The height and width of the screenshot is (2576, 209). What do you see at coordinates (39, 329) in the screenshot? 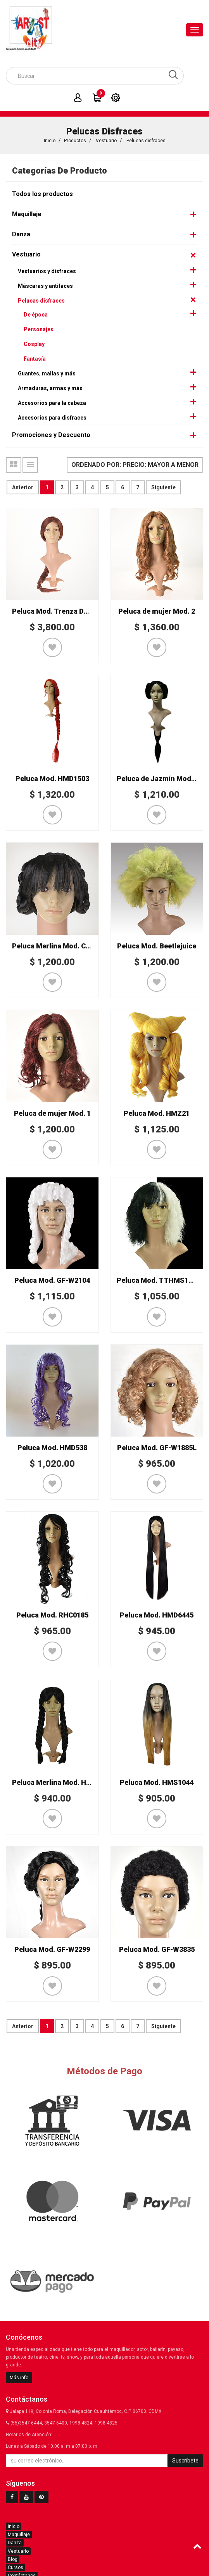
I see `Personajes` at bounding box center [39, 329].